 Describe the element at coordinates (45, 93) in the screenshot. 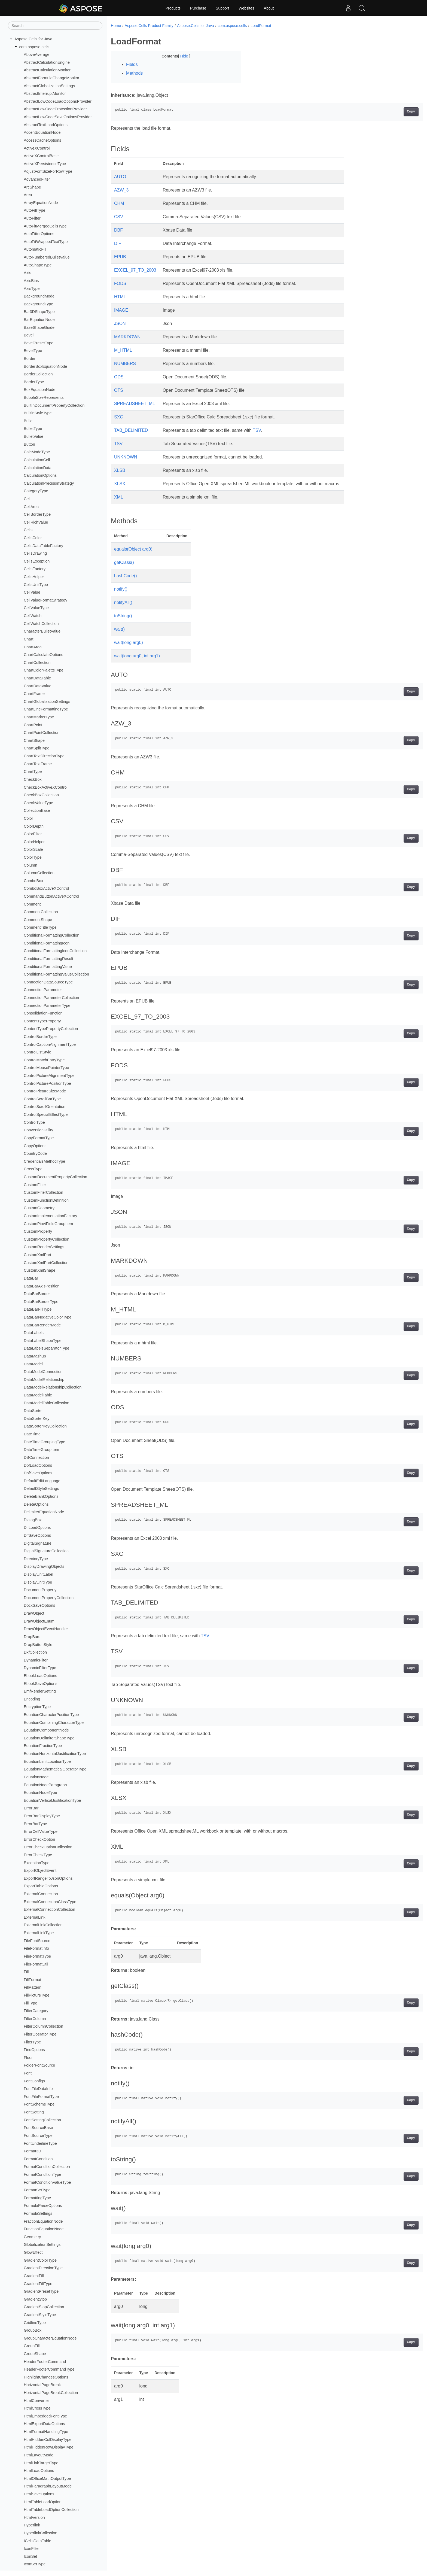

I see `AbstractInterruptMonitor` at that location.